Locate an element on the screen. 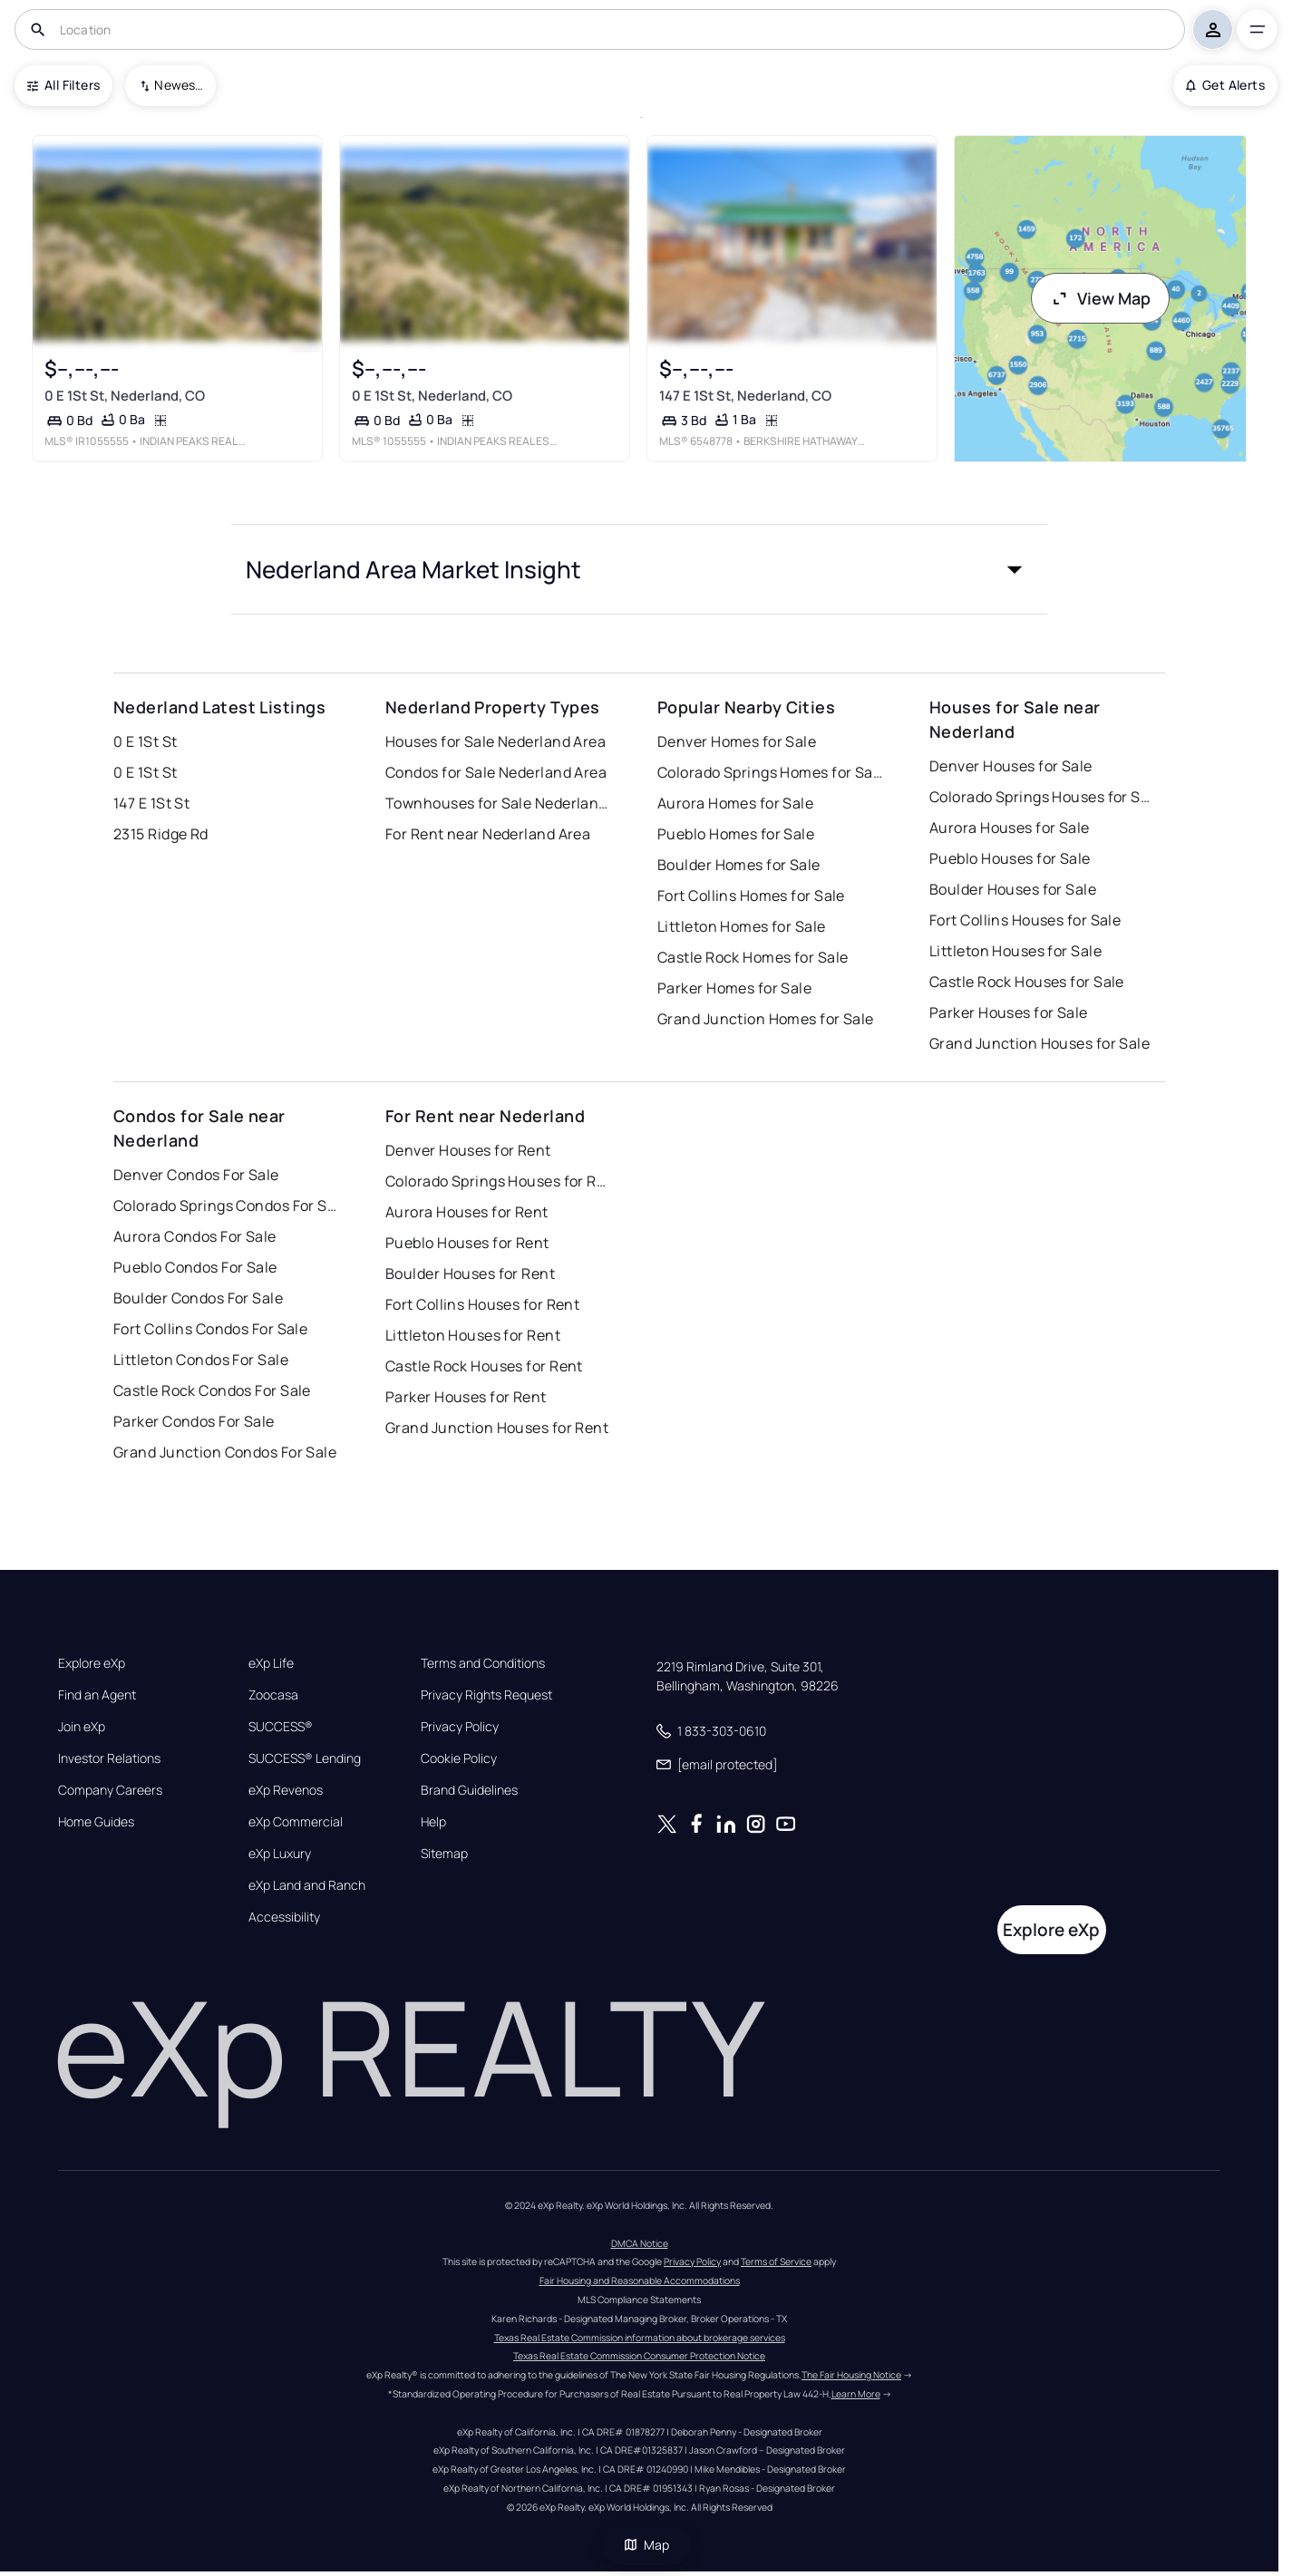 The image size is (1292, 2576). Sitemap is located at coordinates (444, 1853).